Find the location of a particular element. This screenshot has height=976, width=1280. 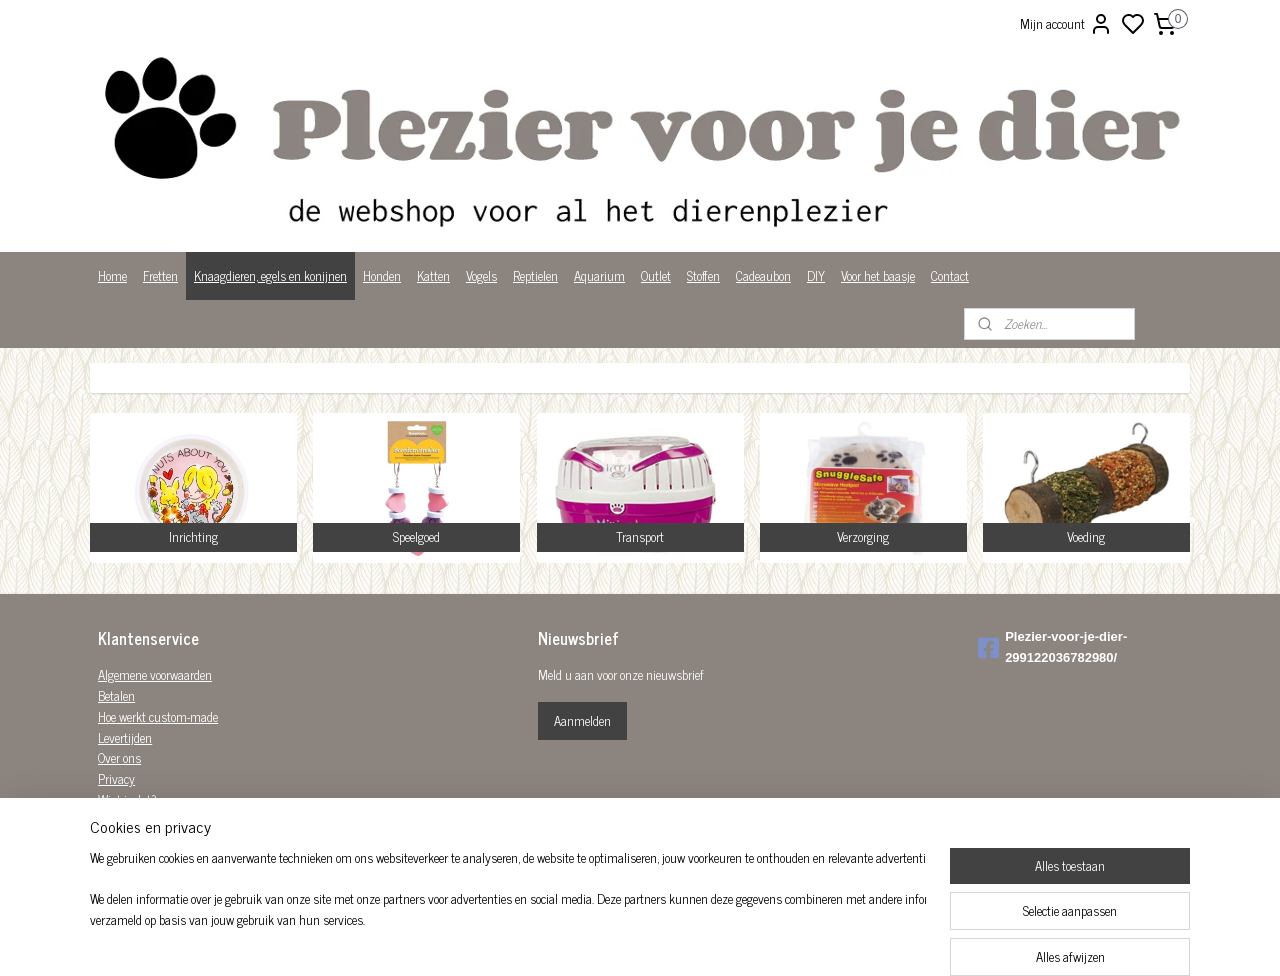

Cadeaubon is located at coordinates (763, 275).